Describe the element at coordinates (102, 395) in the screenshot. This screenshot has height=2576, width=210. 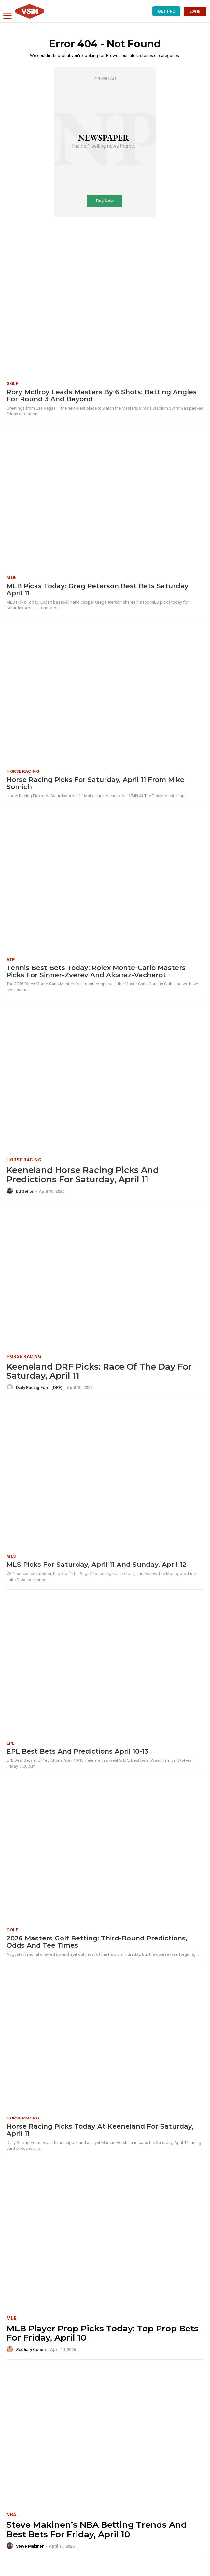
I see `Rory McIlroy Leads Masters by 6 Shots: Betting Angles for Round 3 and Beyond` at that location.